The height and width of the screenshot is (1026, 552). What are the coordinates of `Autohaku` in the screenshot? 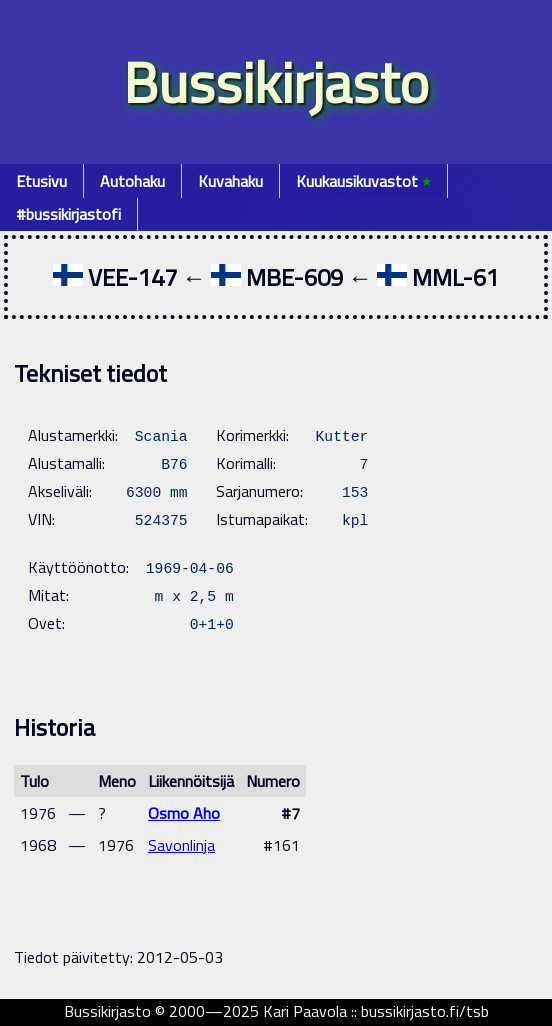 It's located at (132, 181).